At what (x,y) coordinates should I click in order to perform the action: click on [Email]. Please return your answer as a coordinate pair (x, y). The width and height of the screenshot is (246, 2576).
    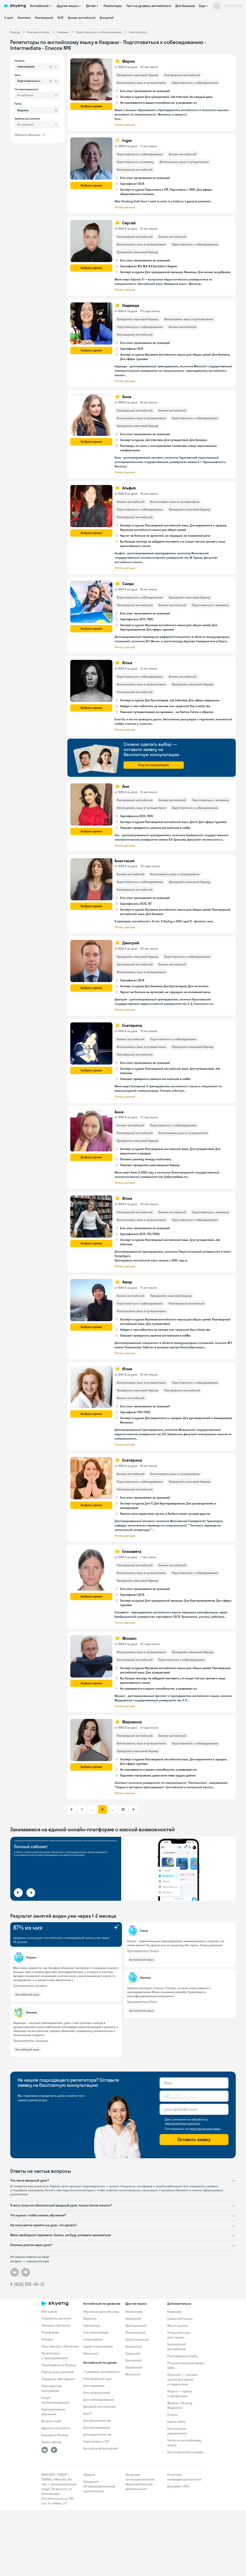
    Looking at the image, I should click on (194, 2109).